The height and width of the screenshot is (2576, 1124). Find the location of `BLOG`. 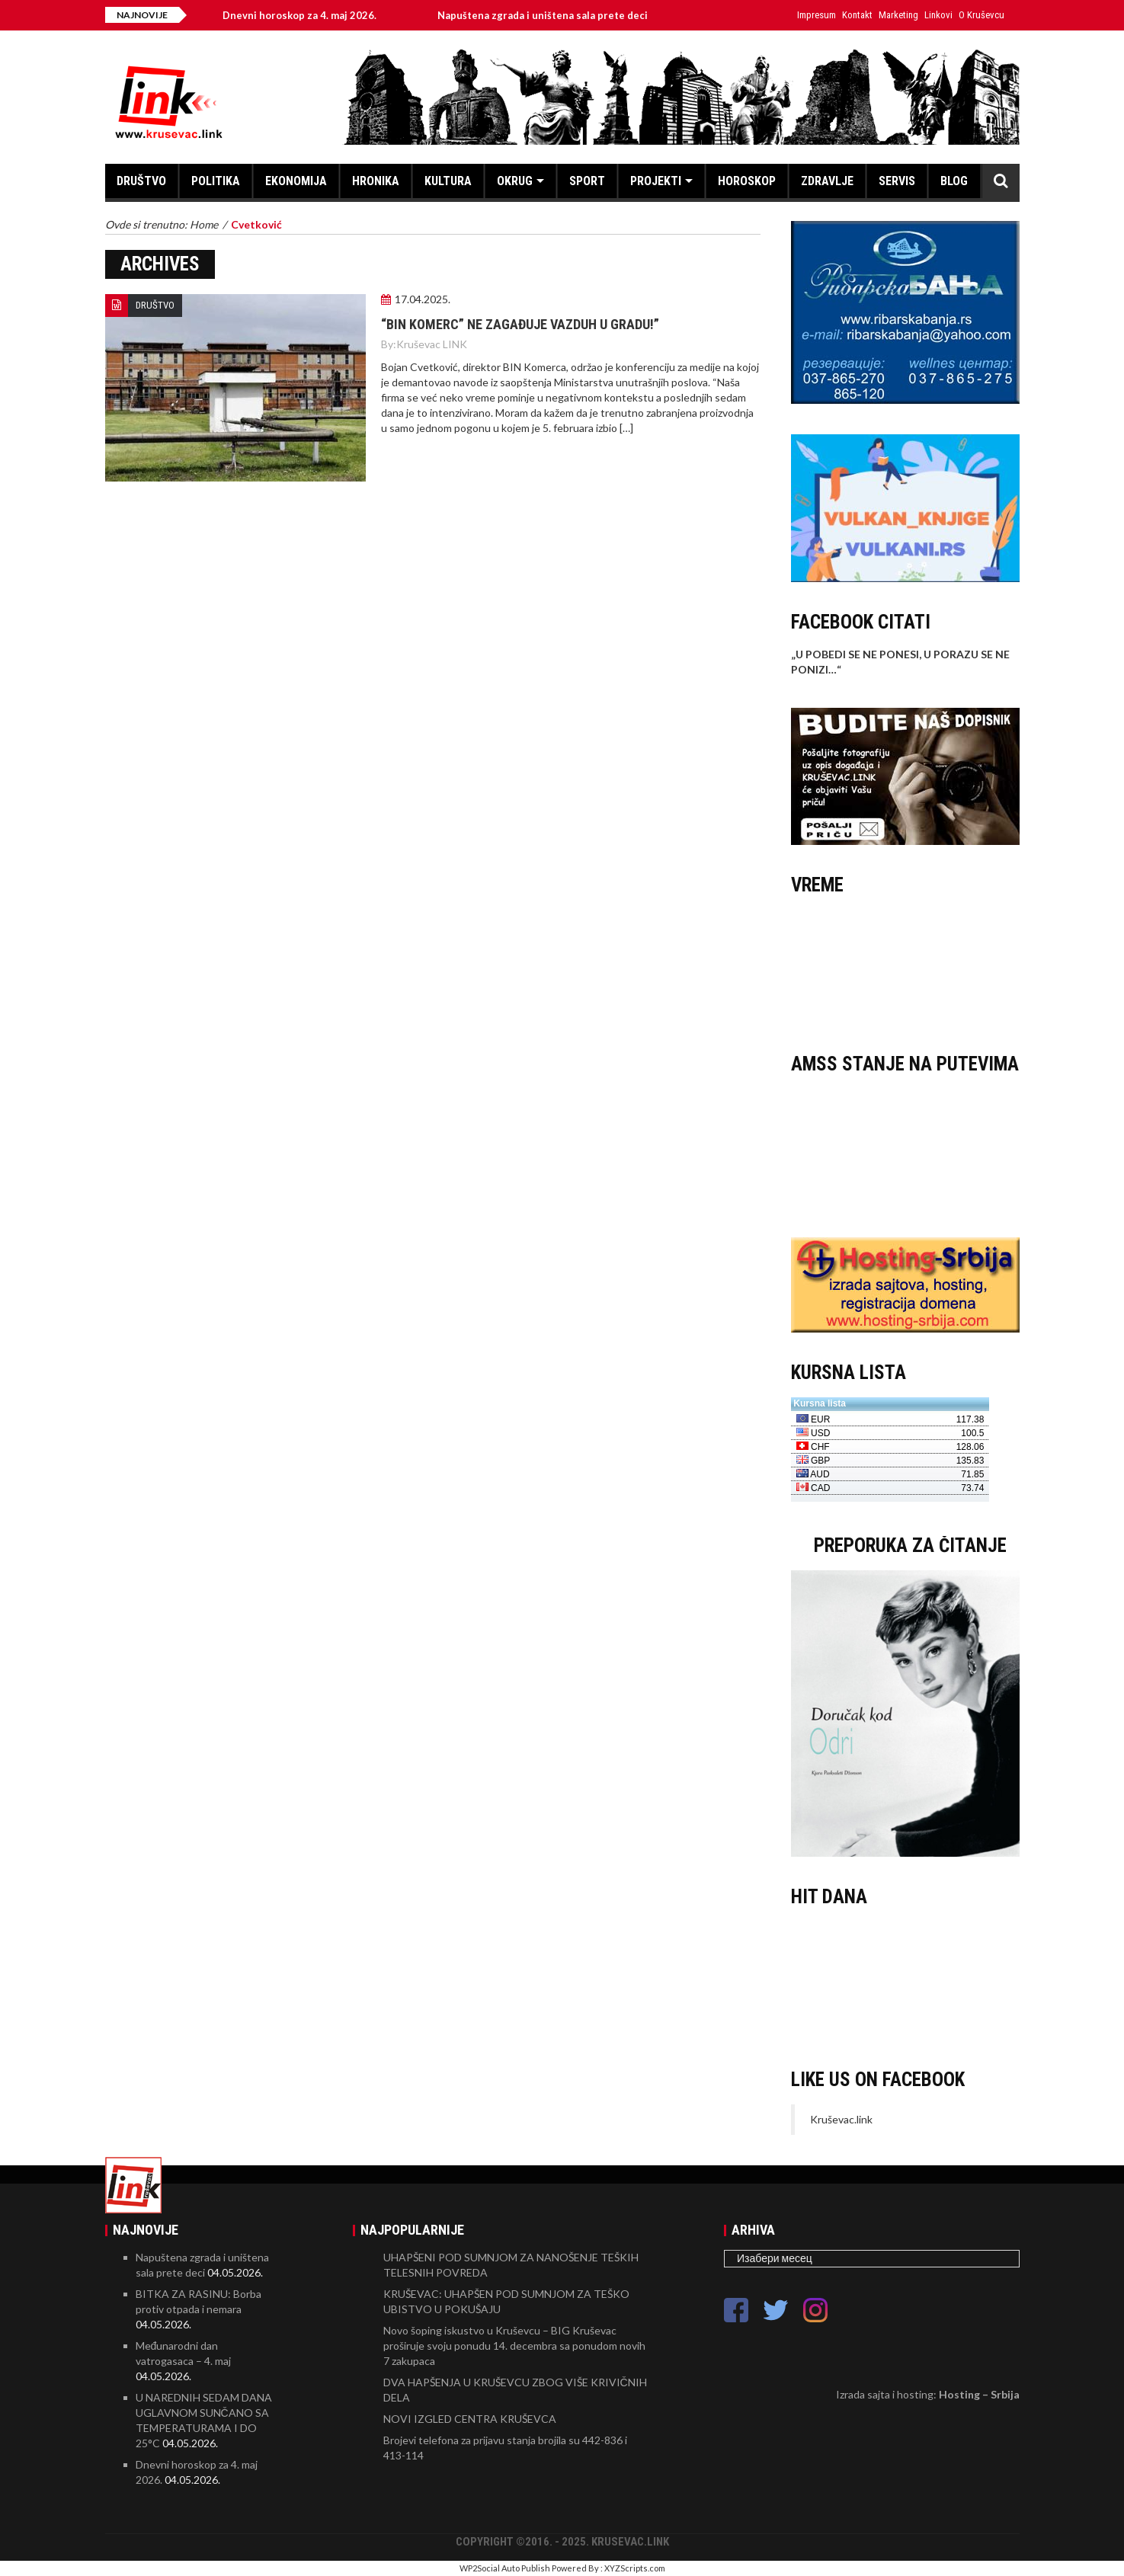

BLOG is located at coordinates (954, 181).